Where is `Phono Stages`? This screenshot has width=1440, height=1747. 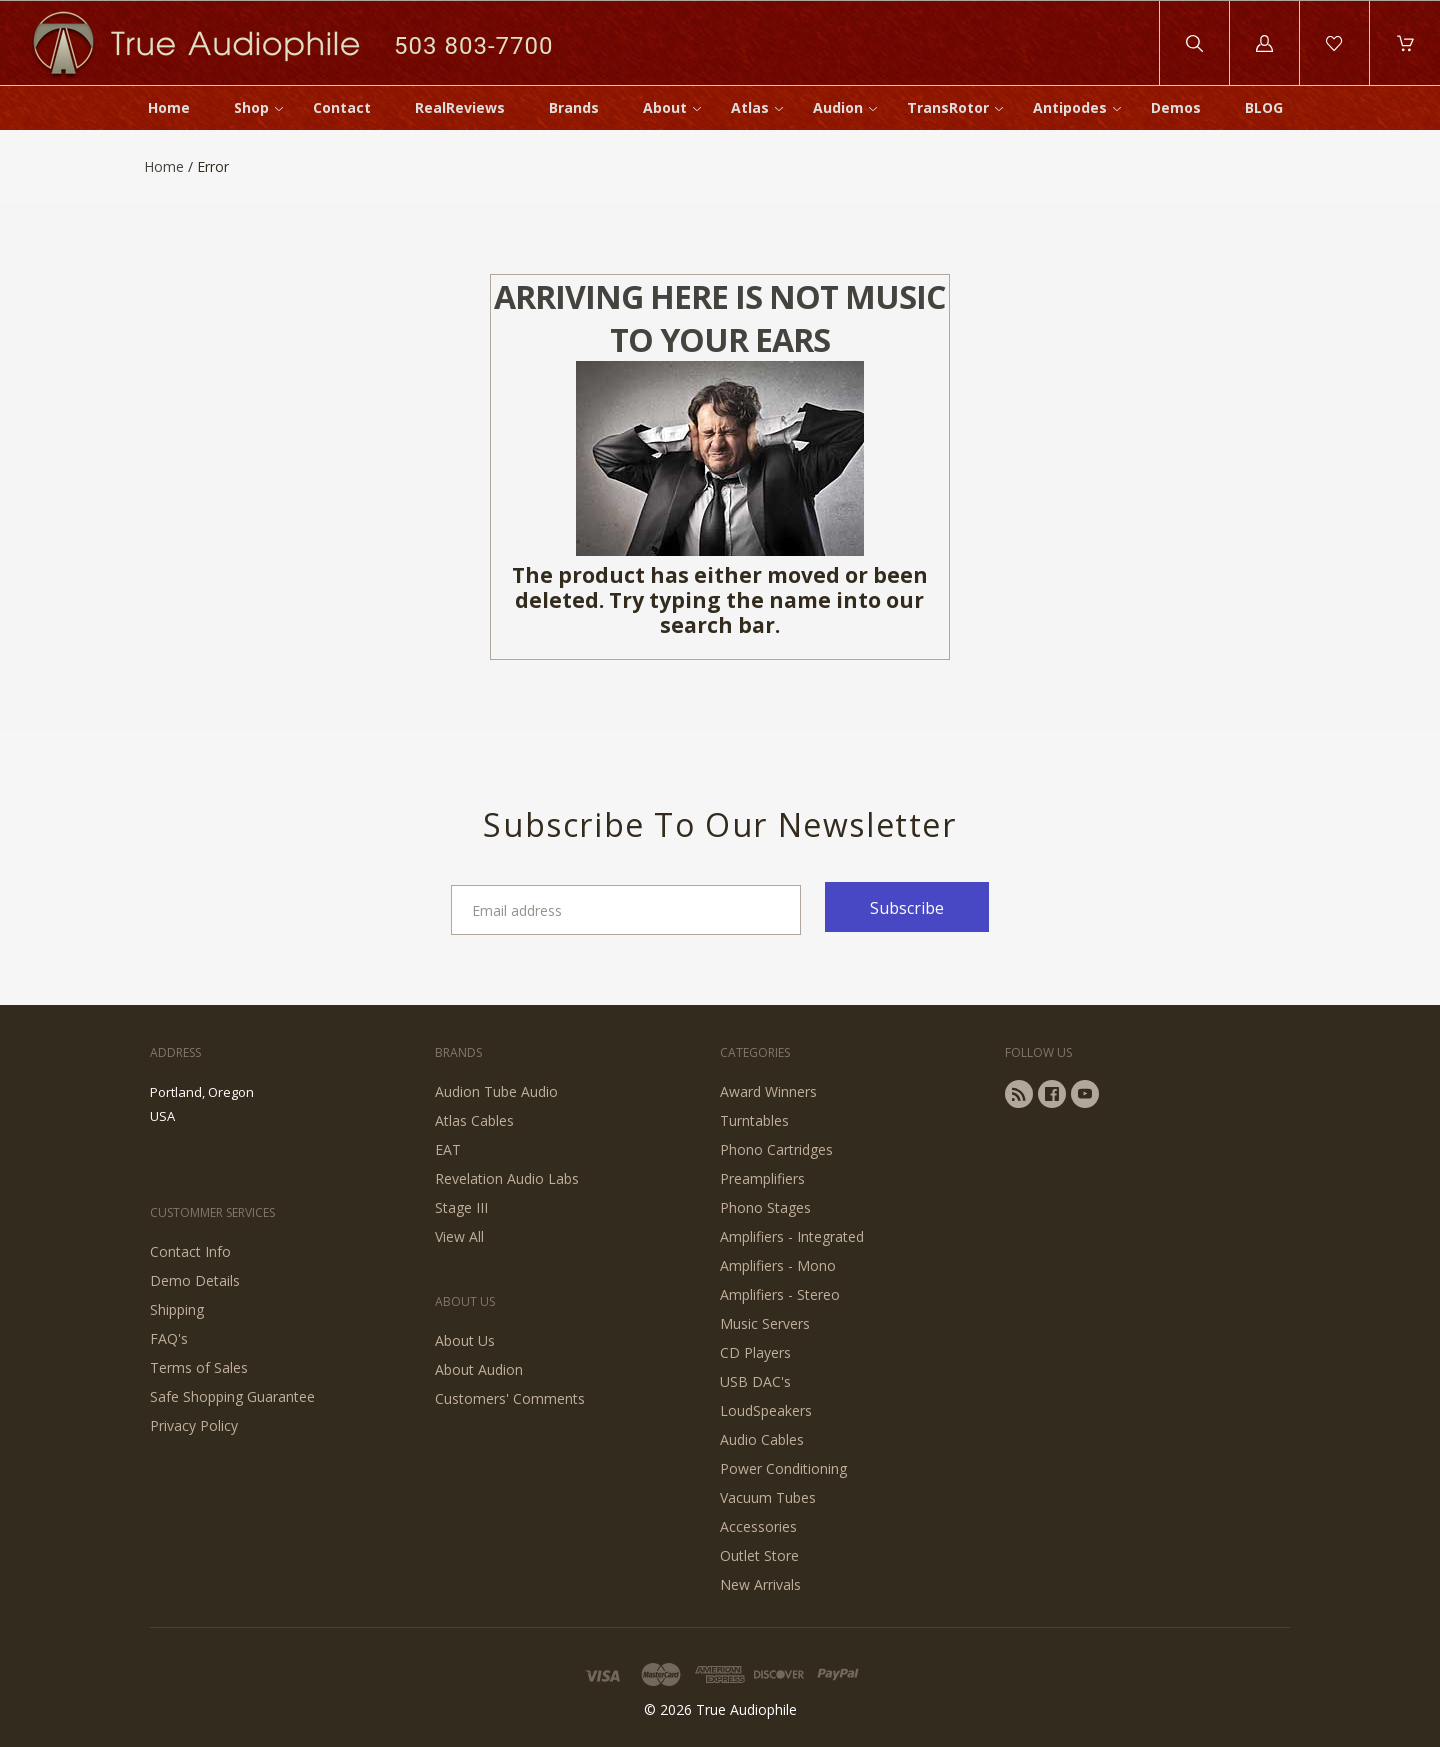
Phono Stages is located at coordinates (765, 1207).